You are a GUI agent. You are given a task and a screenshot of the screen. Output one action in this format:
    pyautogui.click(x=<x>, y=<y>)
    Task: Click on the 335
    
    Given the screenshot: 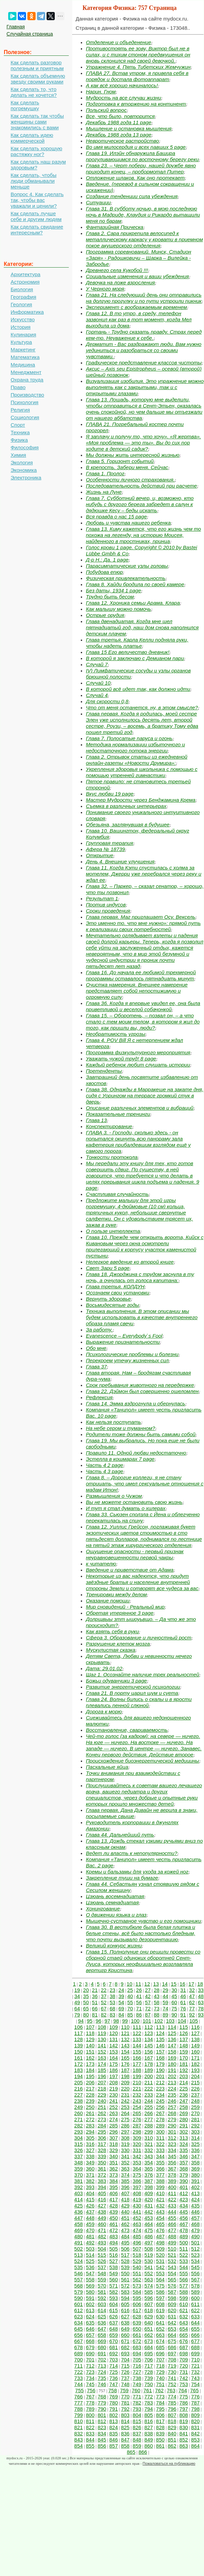 What is the action you would take?
    pyautogui.click(x=183, y=2150)
    